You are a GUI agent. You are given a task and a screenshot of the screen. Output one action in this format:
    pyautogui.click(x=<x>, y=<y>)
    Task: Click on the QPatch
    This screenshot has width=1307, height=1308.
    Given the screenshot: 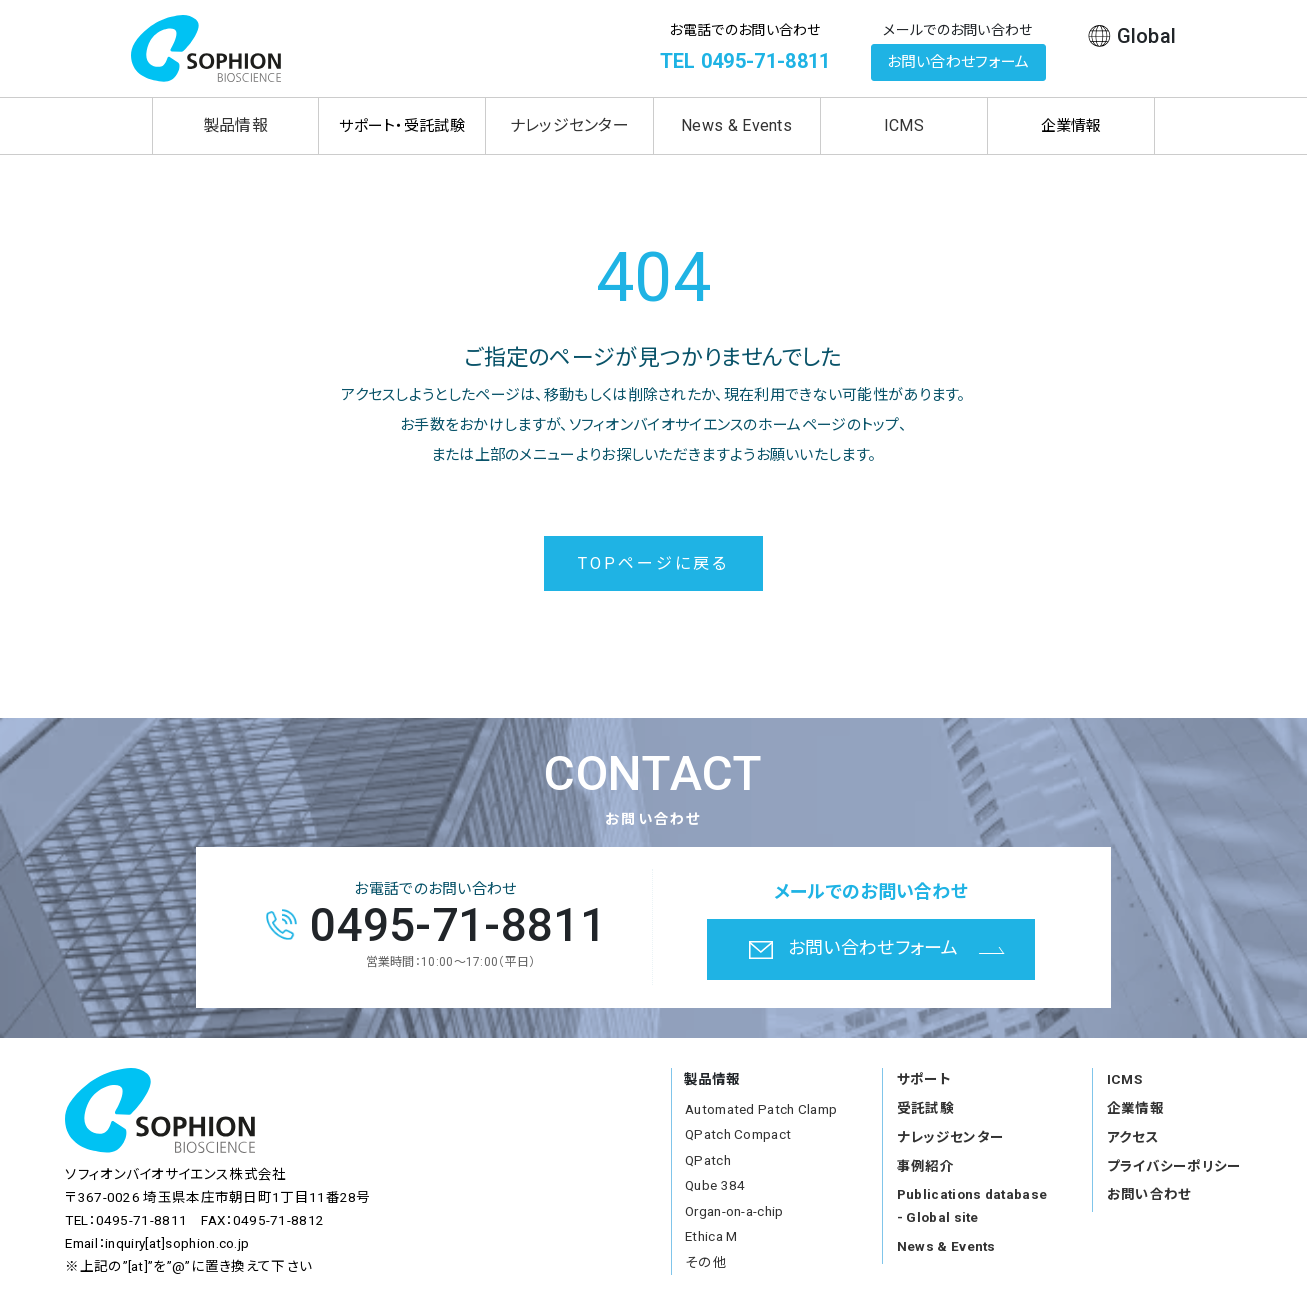 What is the action you would take?
    pyautogui.click(x=708, y=1160)
    